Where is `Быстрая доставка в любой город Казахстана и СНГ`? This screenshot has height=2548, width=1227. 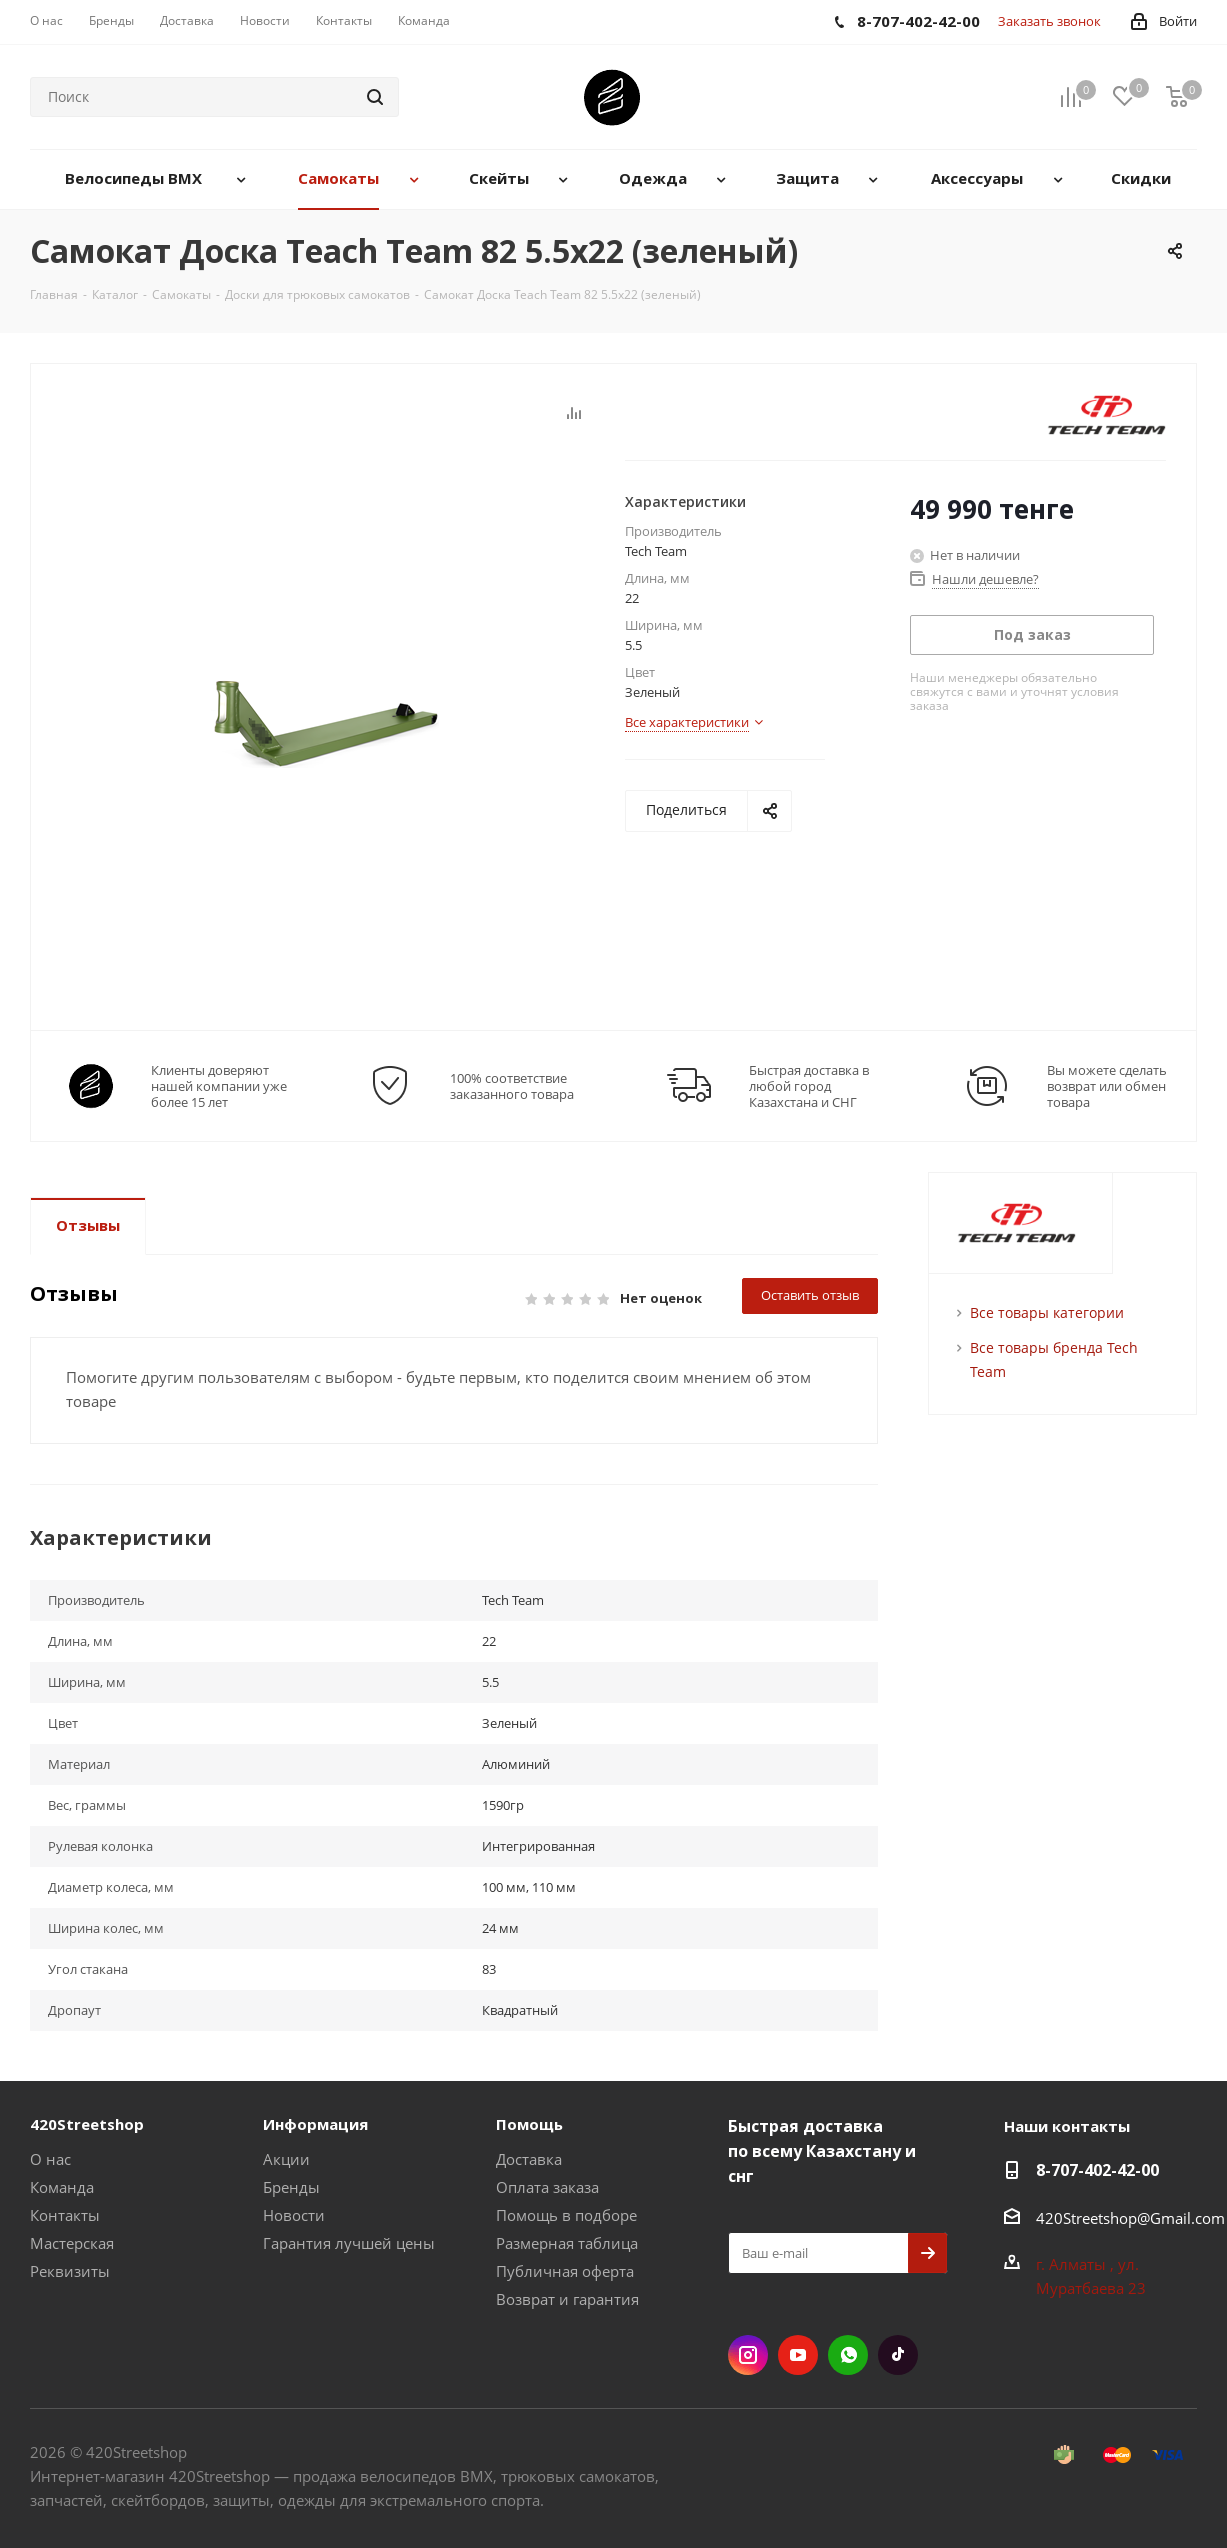 Быстрая доставка в любой город Казахстана и СНГ is located at coordinates (809, 1086).